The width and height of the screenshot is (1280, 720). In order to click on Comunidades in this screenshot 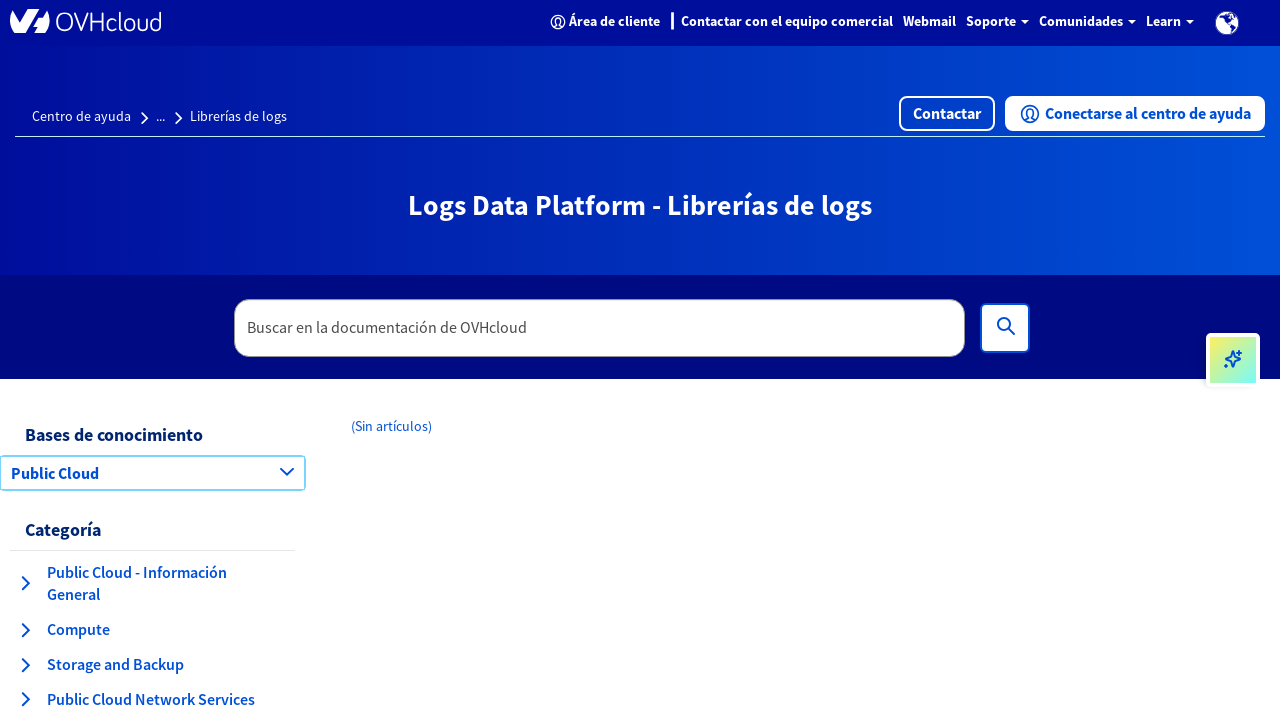, I will do `click(1087, 21)`.